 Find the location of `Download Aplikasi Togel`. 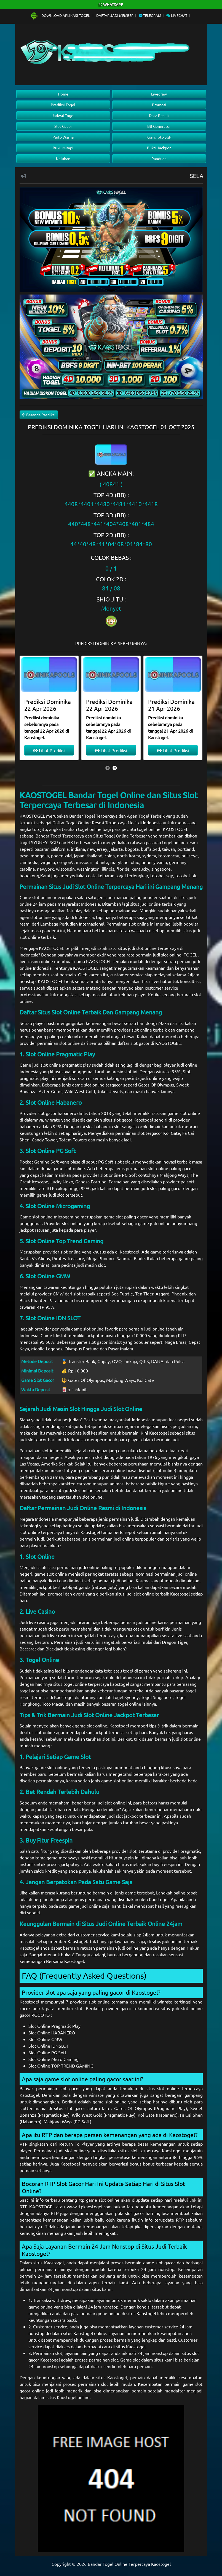

Download Aplikasi Togel is located at coordinates (60, 15).